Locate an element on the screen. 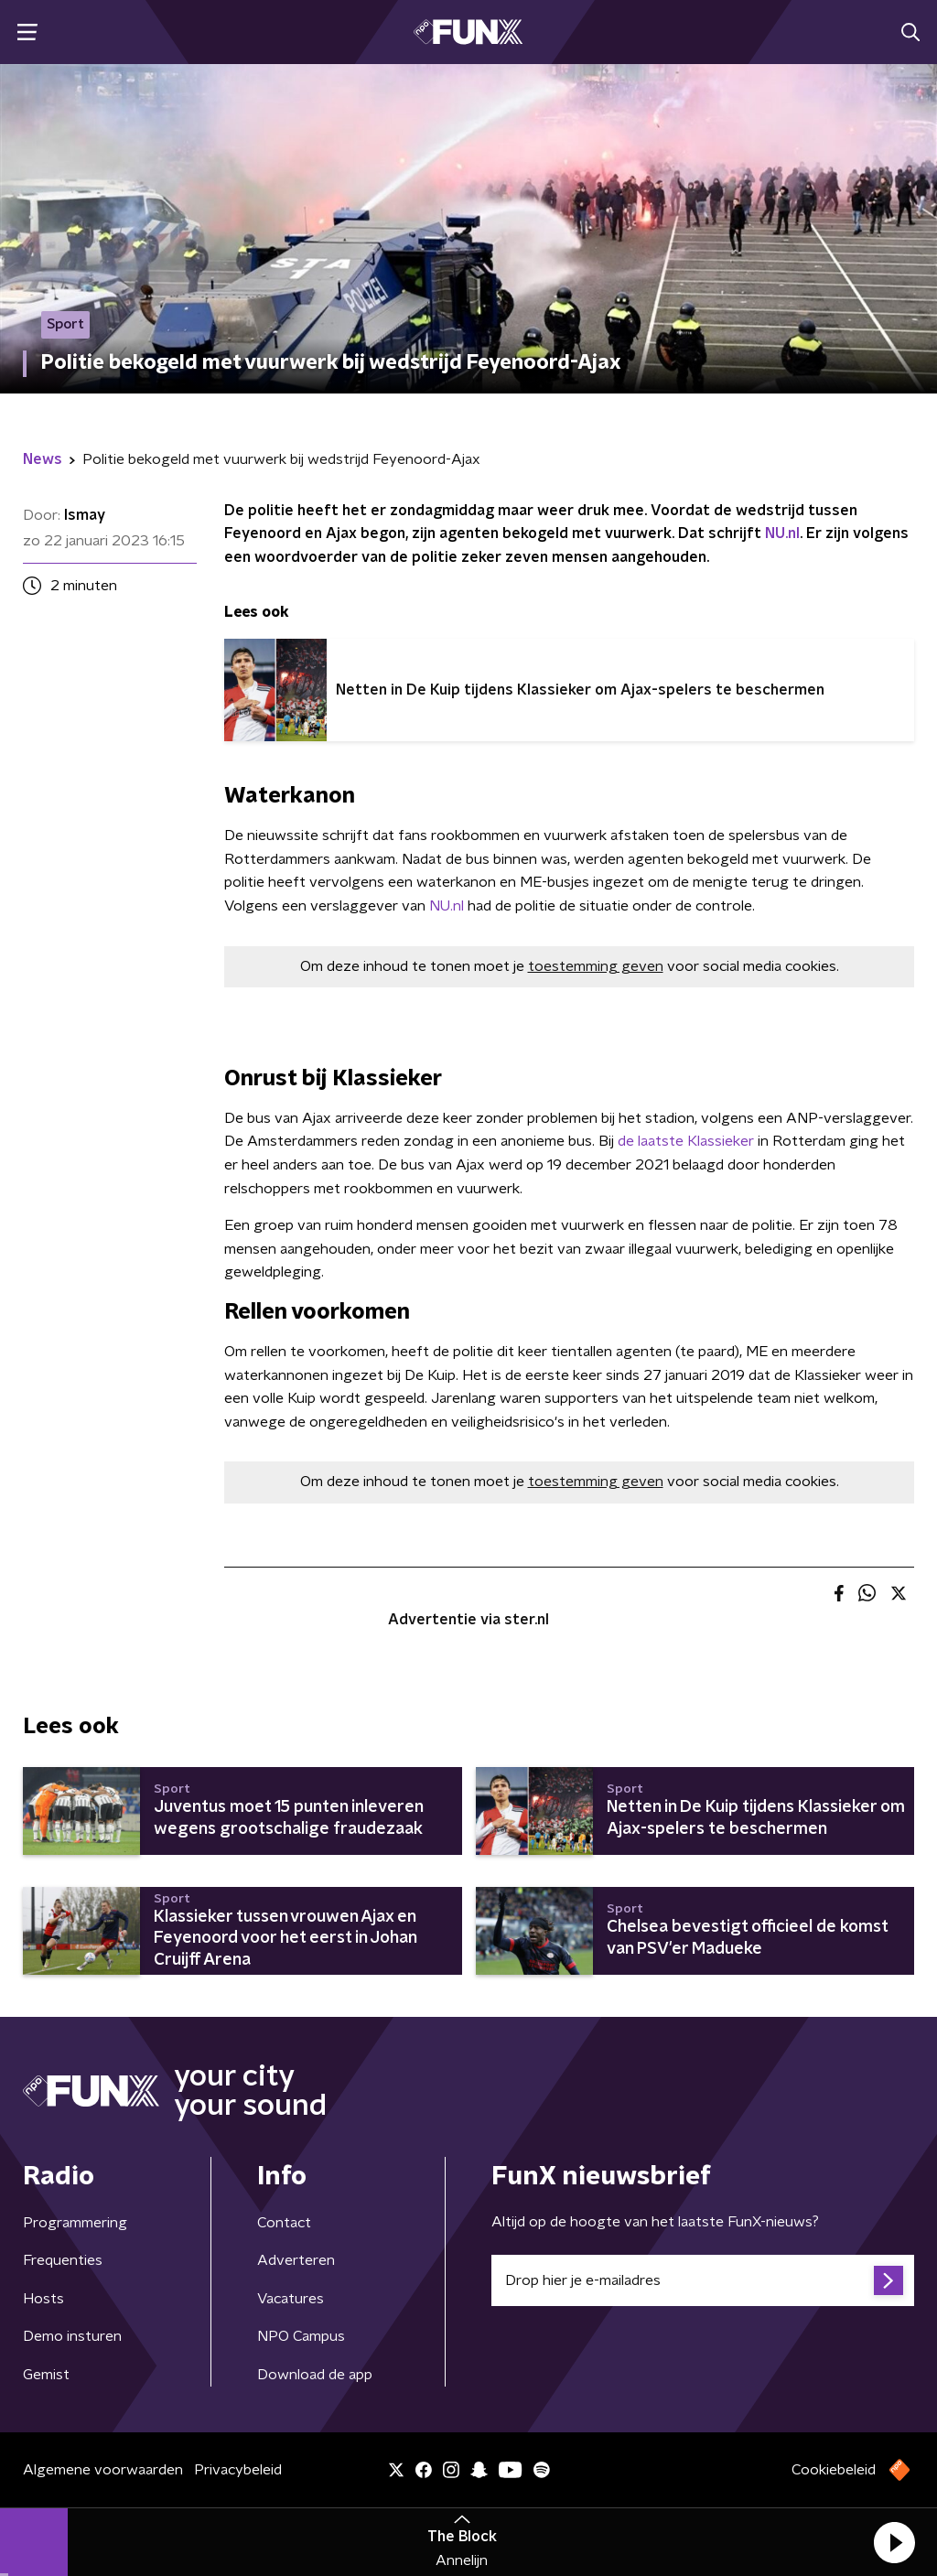  NU.nl is located at coordinates (782, 533).